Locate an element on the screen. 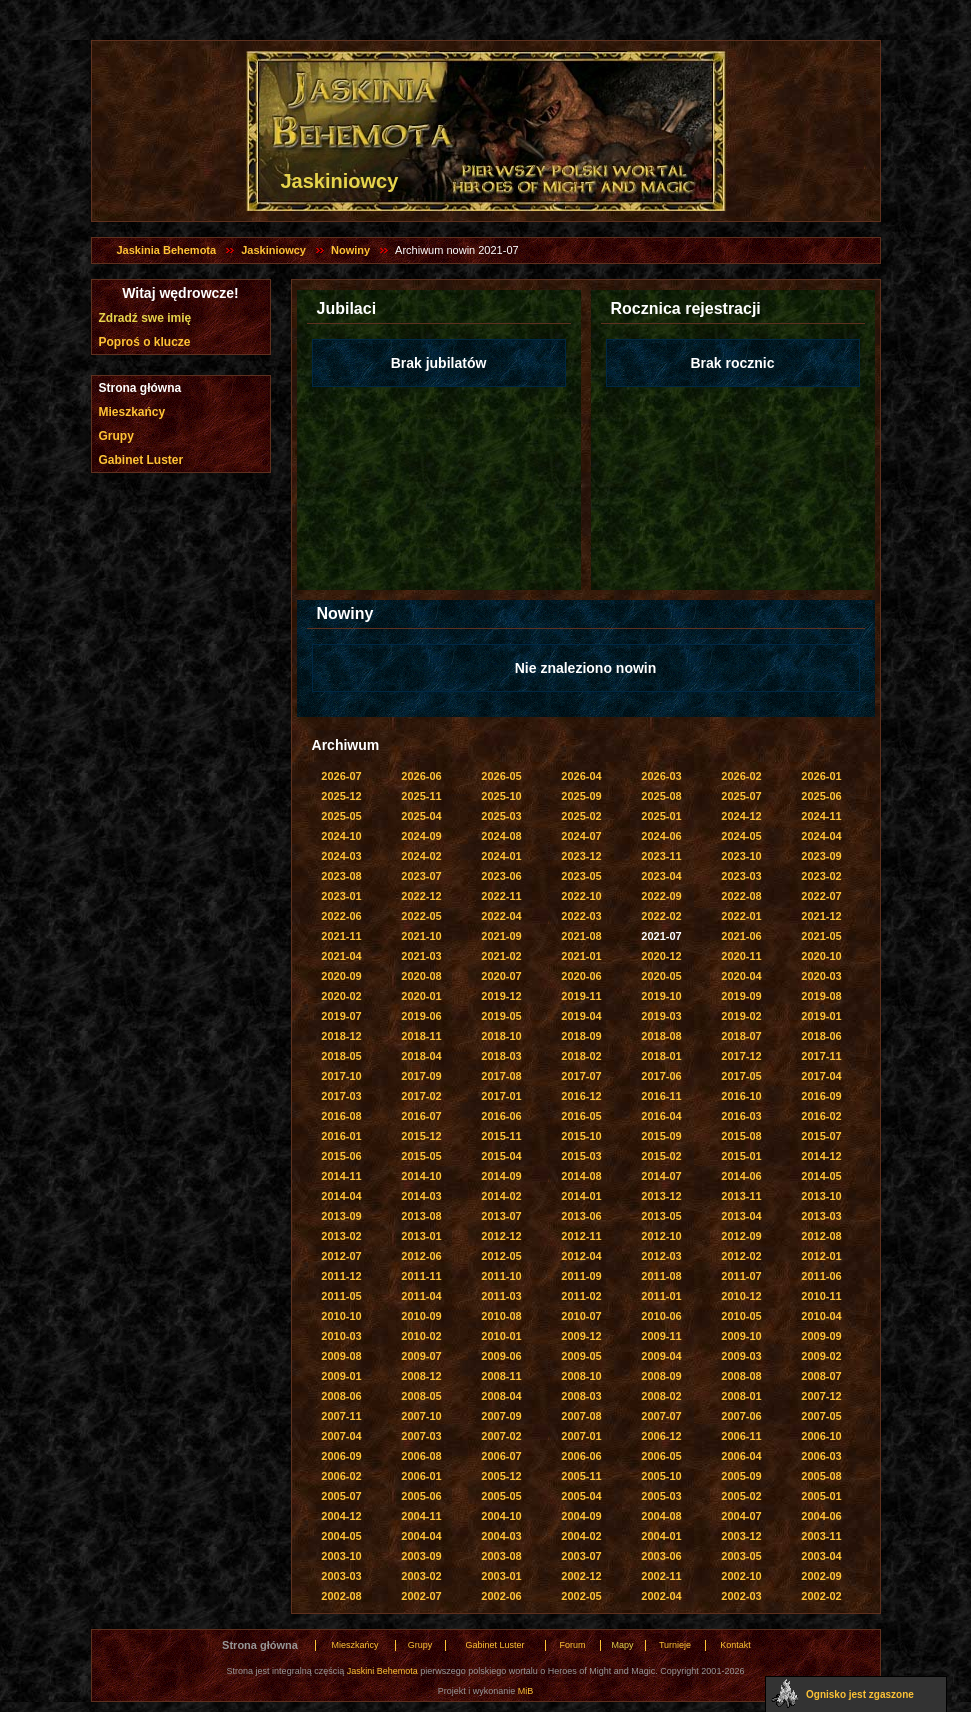  2005-08 is located at coordinates (821, 1476).